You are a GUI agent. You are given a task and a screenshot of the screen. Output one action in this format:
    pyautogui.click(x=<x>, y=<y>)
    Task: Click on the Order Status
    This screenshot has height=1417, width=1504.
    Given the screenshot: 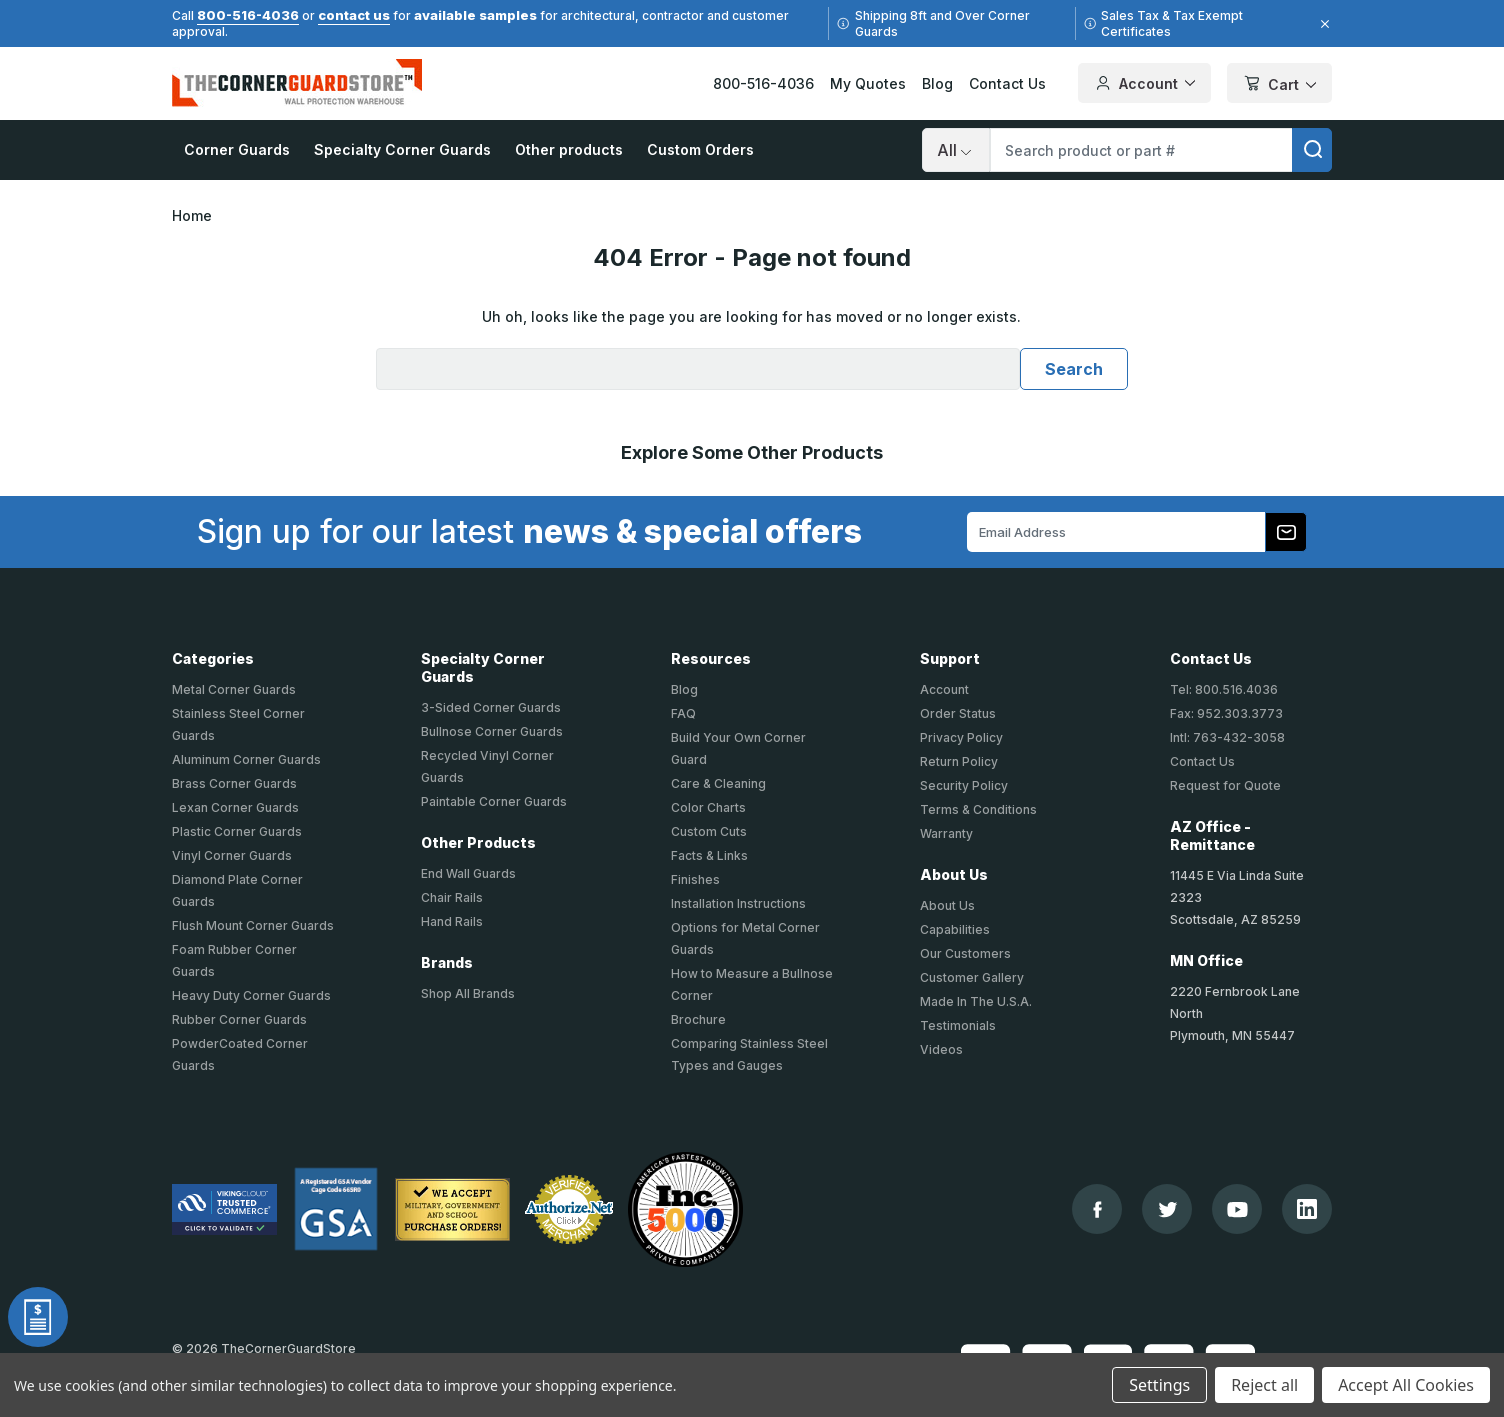 What is the action you would take?
    pyautogui.click(x=958, y=713)
    